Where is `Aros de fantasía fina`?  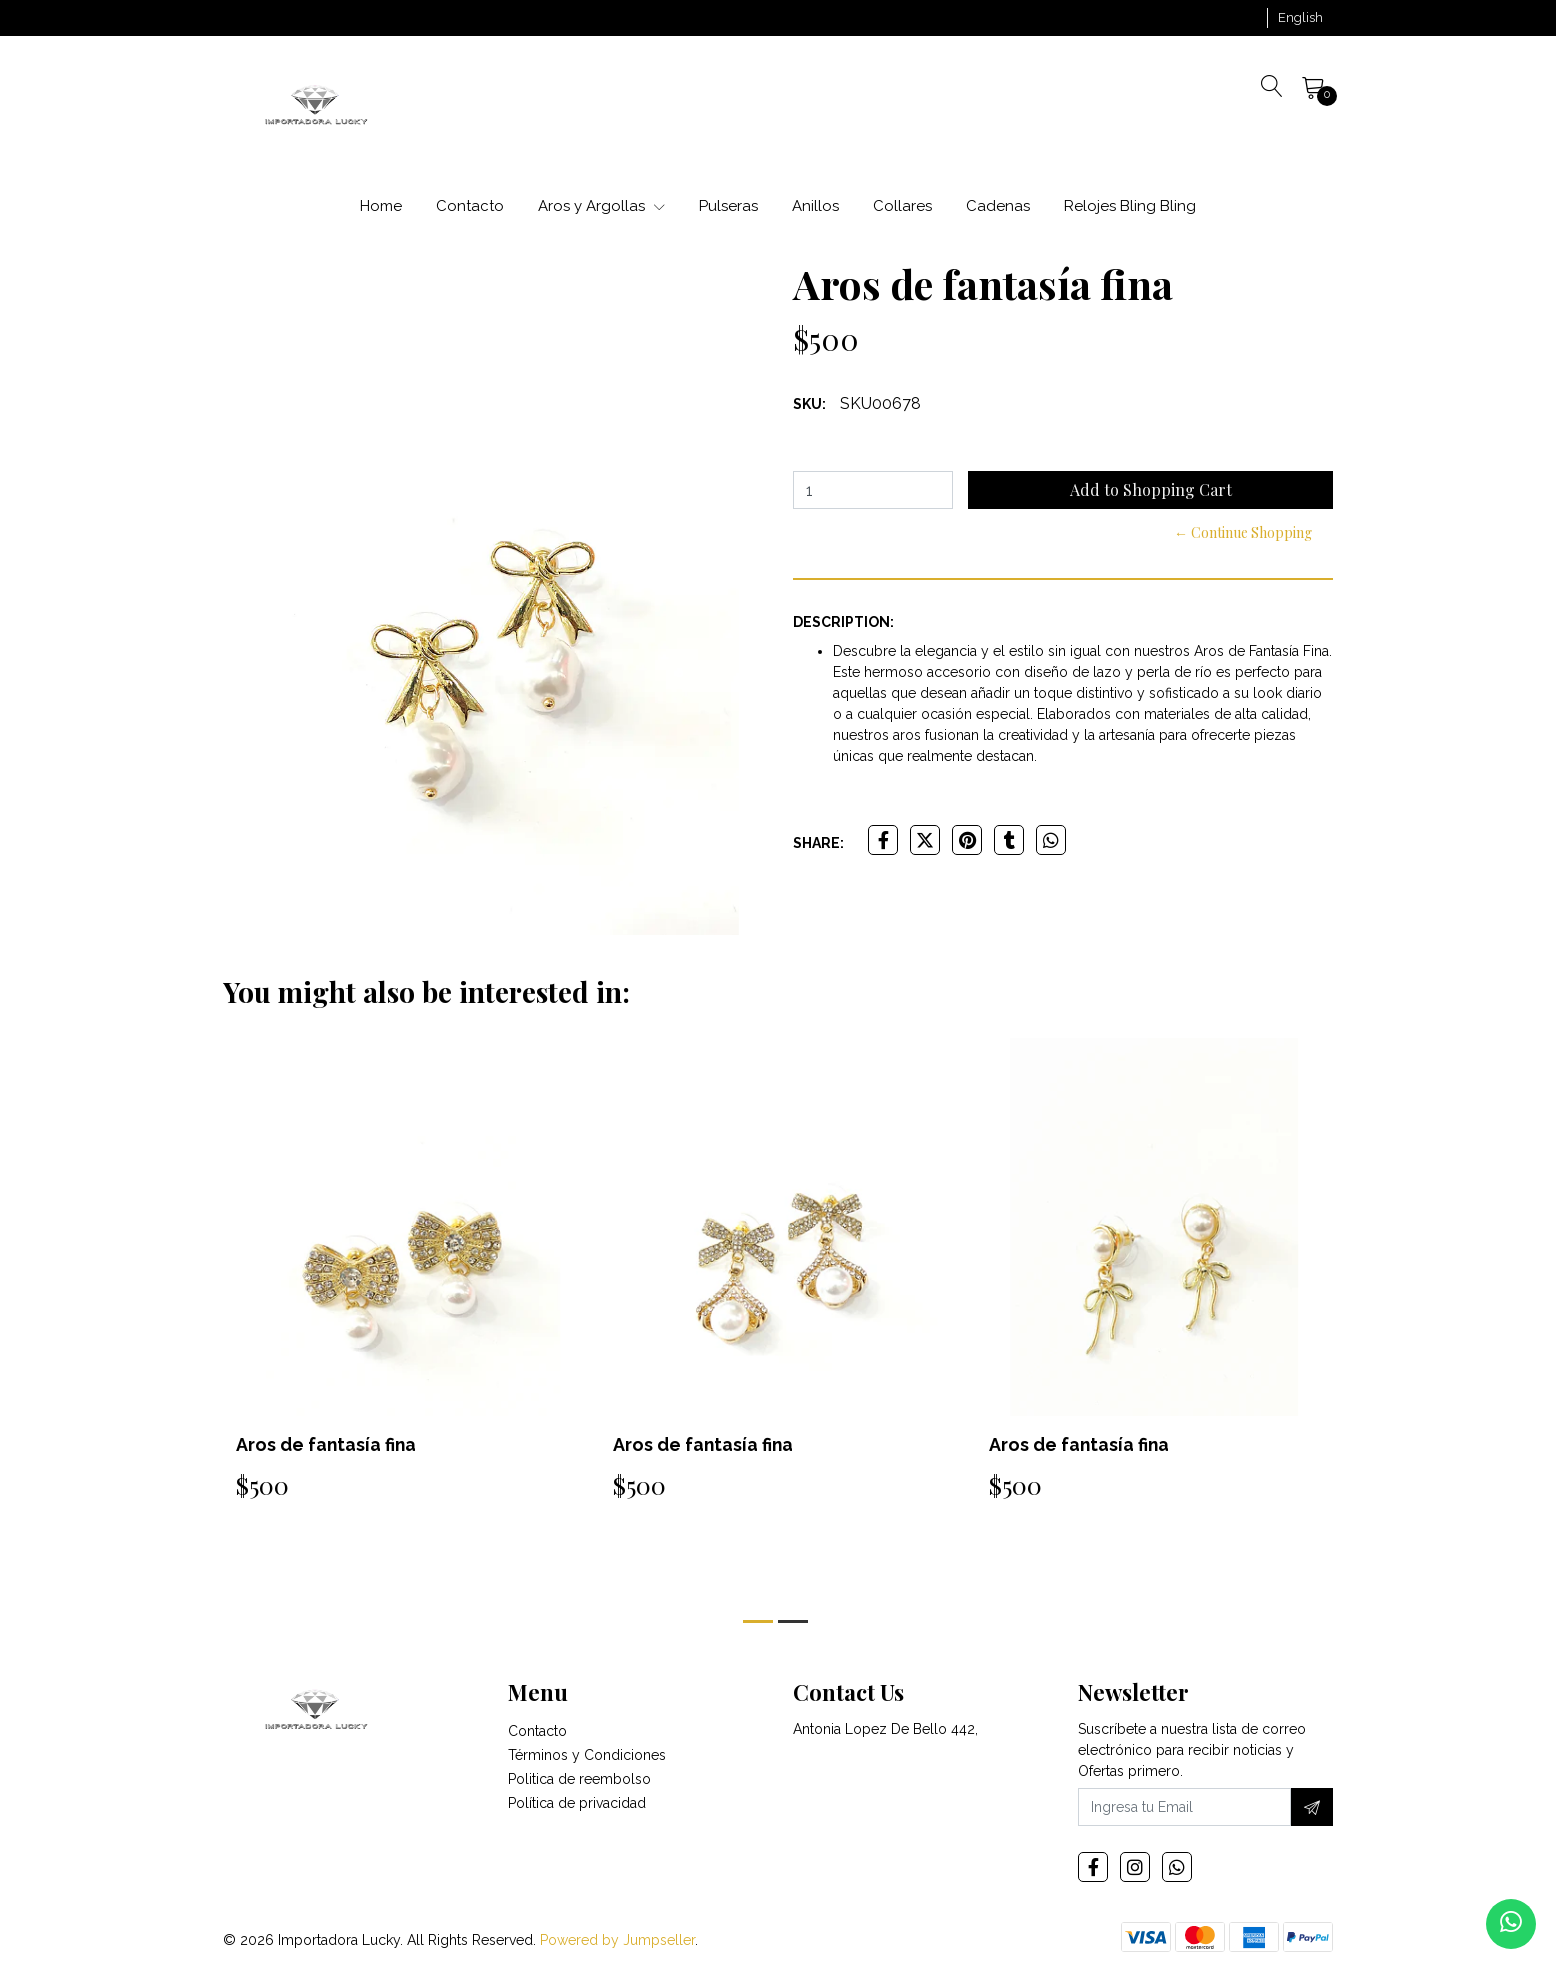
Aros de fantasía fina is located at coordinates (327, 1444).